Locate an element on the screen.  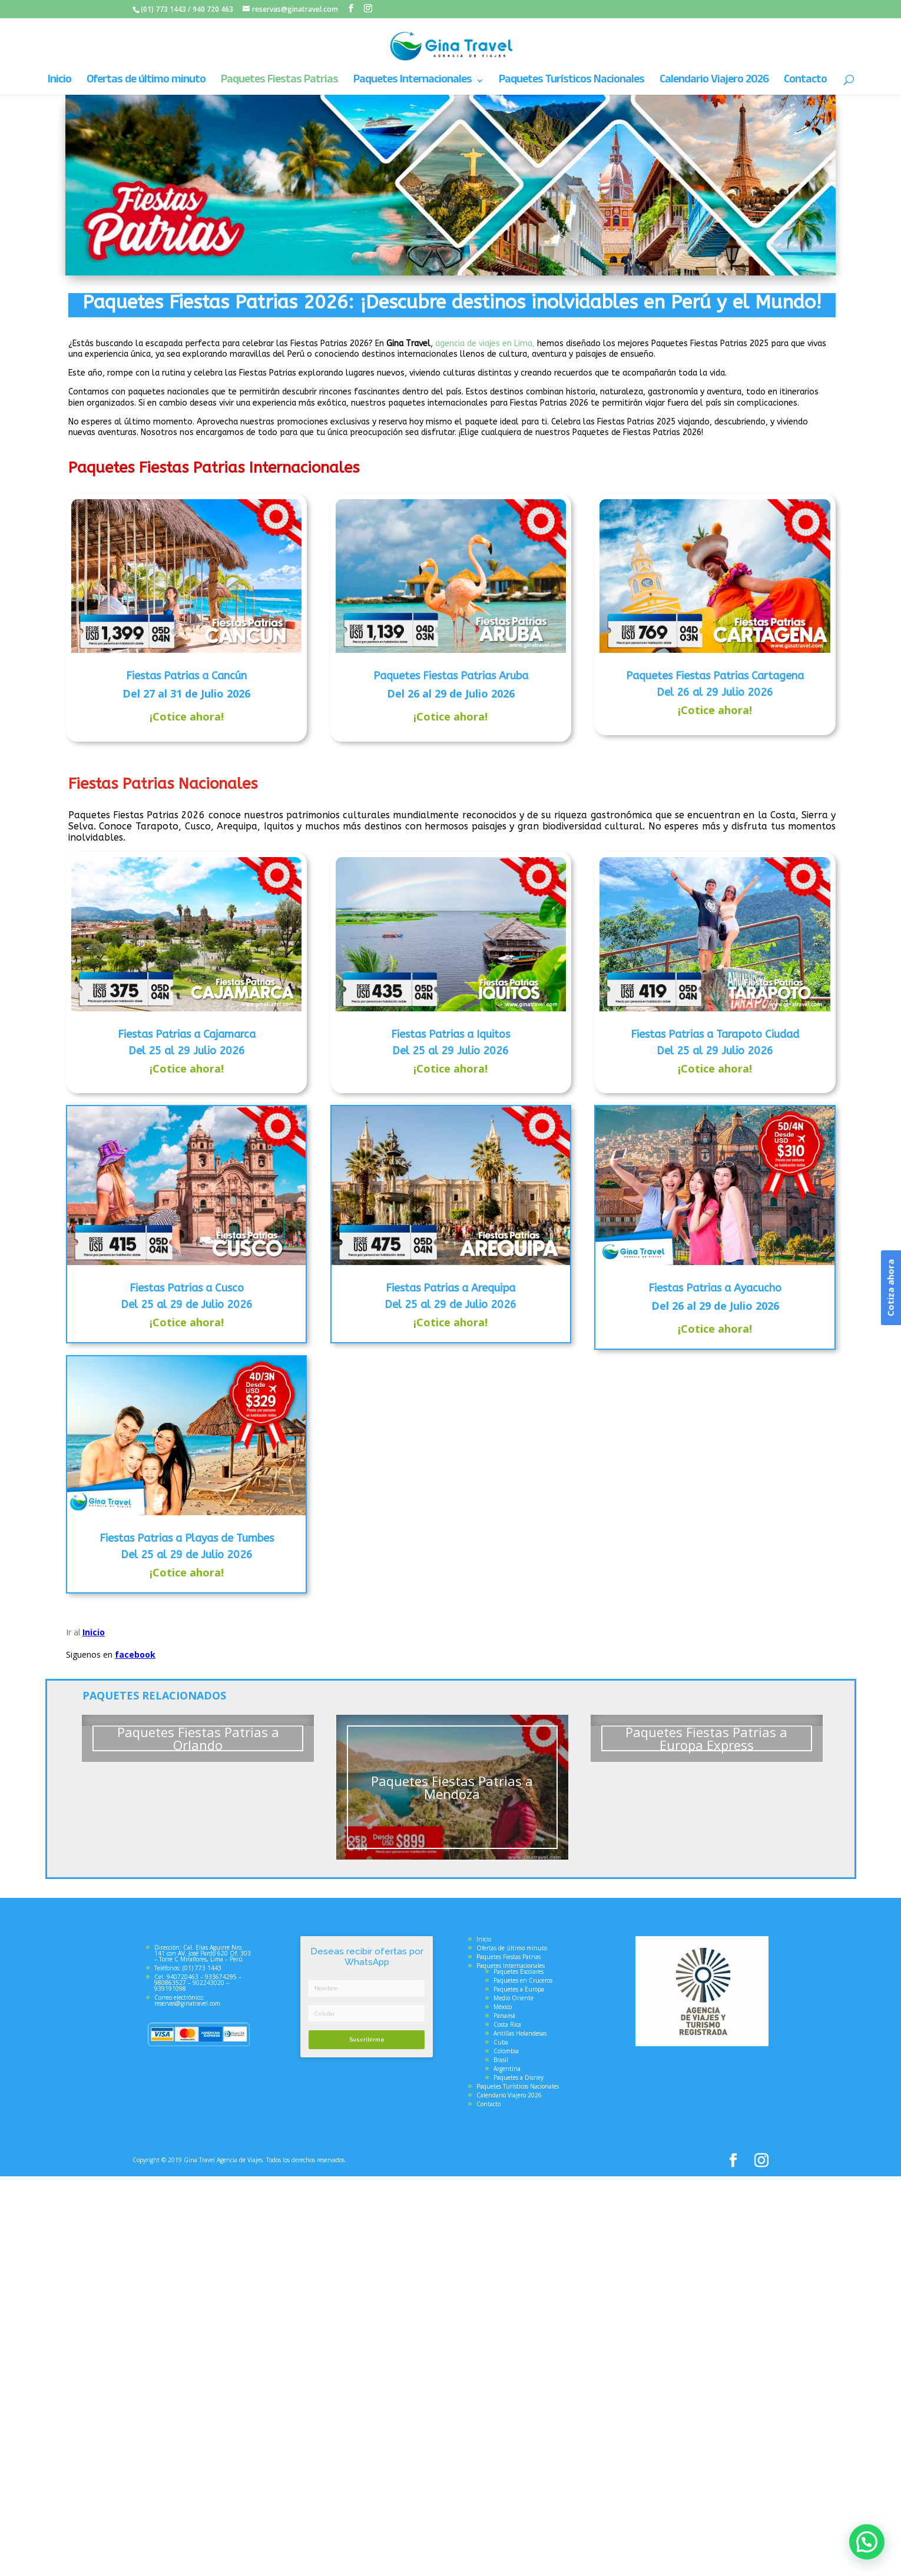
Brasil is located at coordinates (500, 2060).